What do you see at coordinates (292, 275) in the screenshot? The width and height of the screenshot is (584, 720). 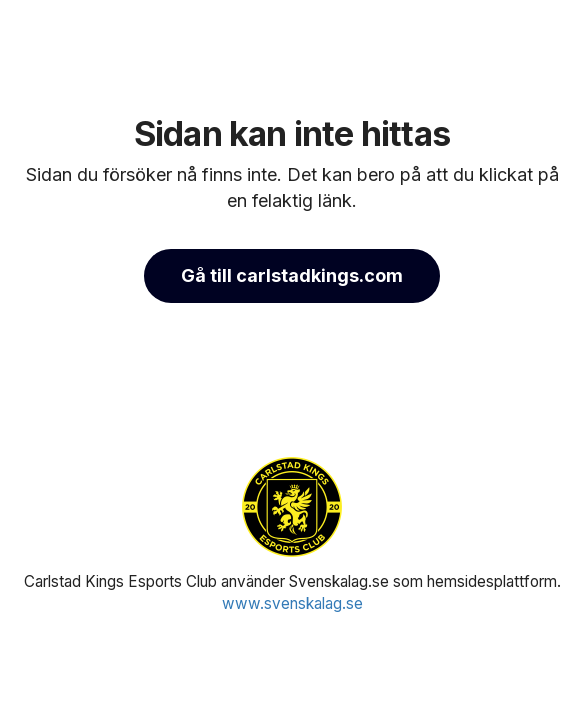 I see `Gå till carlstadkings.com` at bounding box center [292, 275].